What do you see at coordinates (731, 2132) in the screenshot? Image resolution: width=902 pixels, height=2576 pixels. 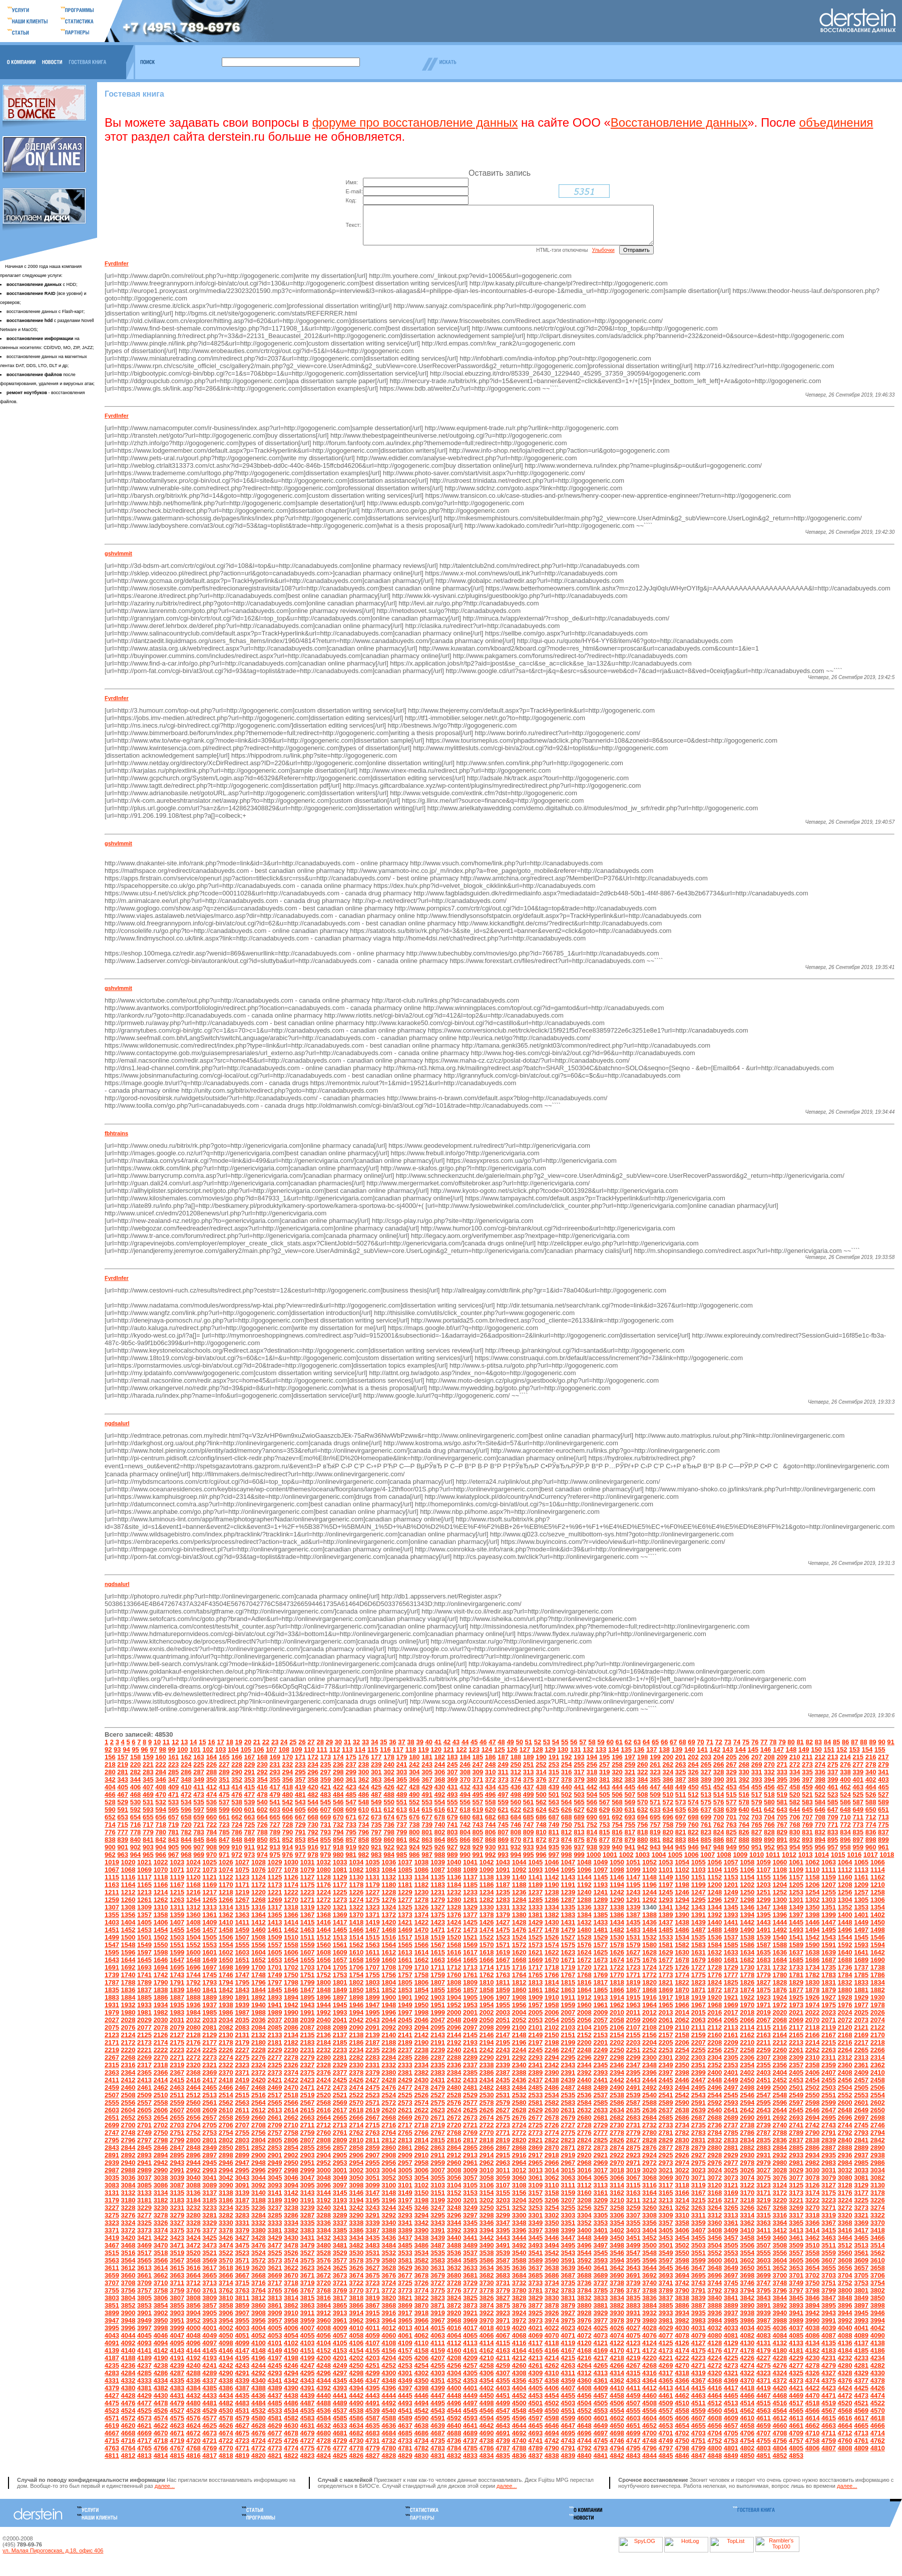 I see `2737` at bounding box center [731, 2132].